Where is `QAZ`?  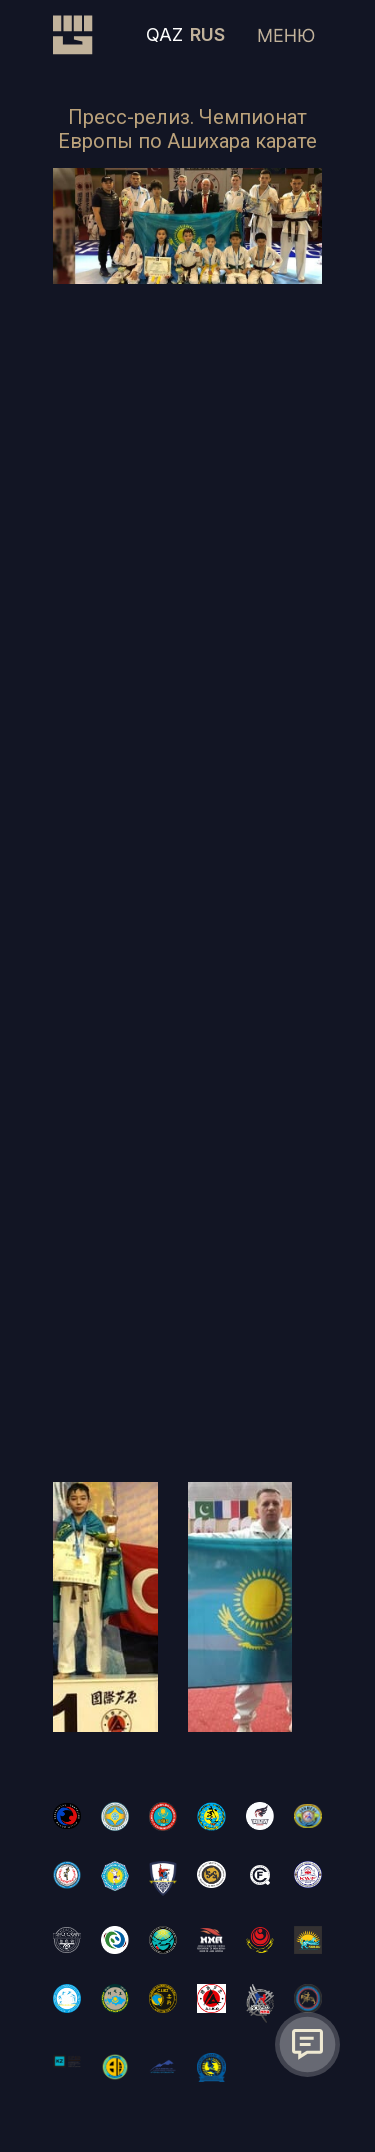
QAZ is located at coordinates (164, 34).